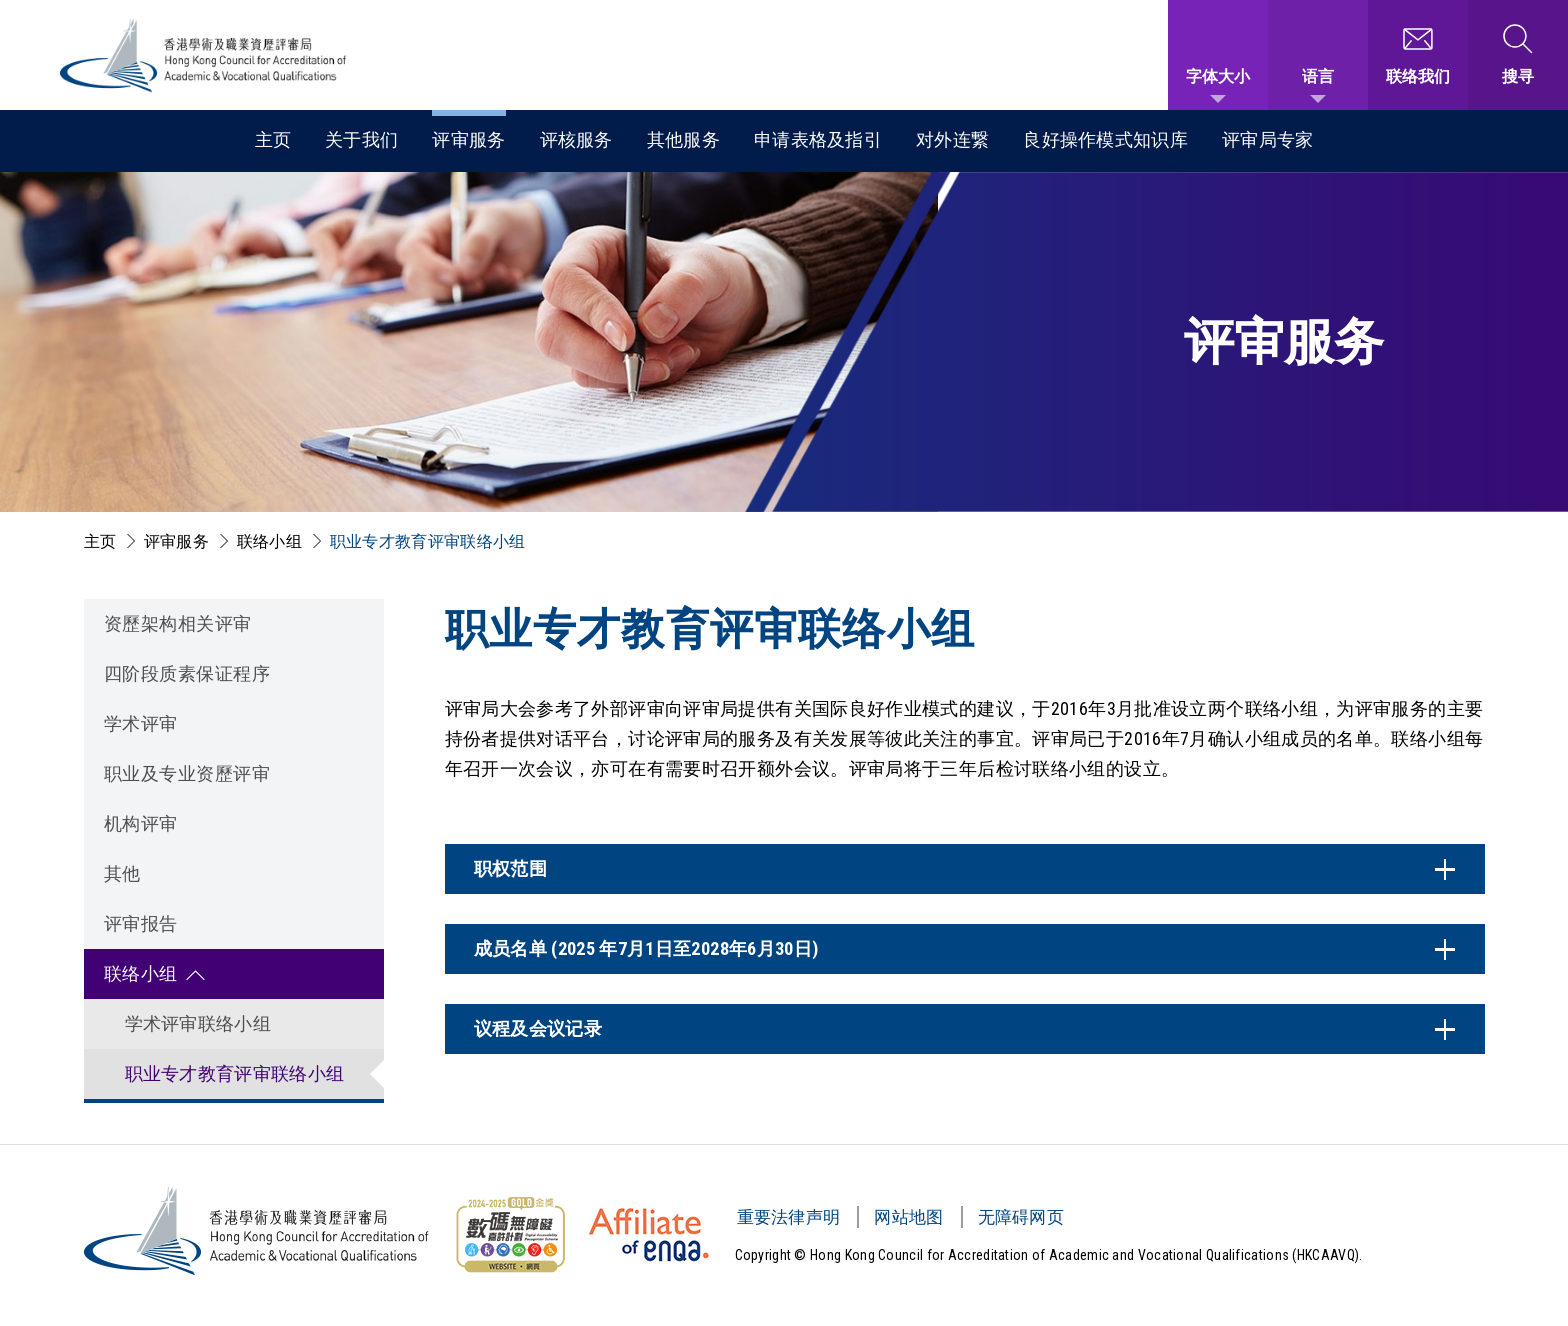 This screenshot has width=1568, height=1326. Describe the element at coordinates (1105, 139) in the screenshot. I see `良好操作模式知识库` at that location.